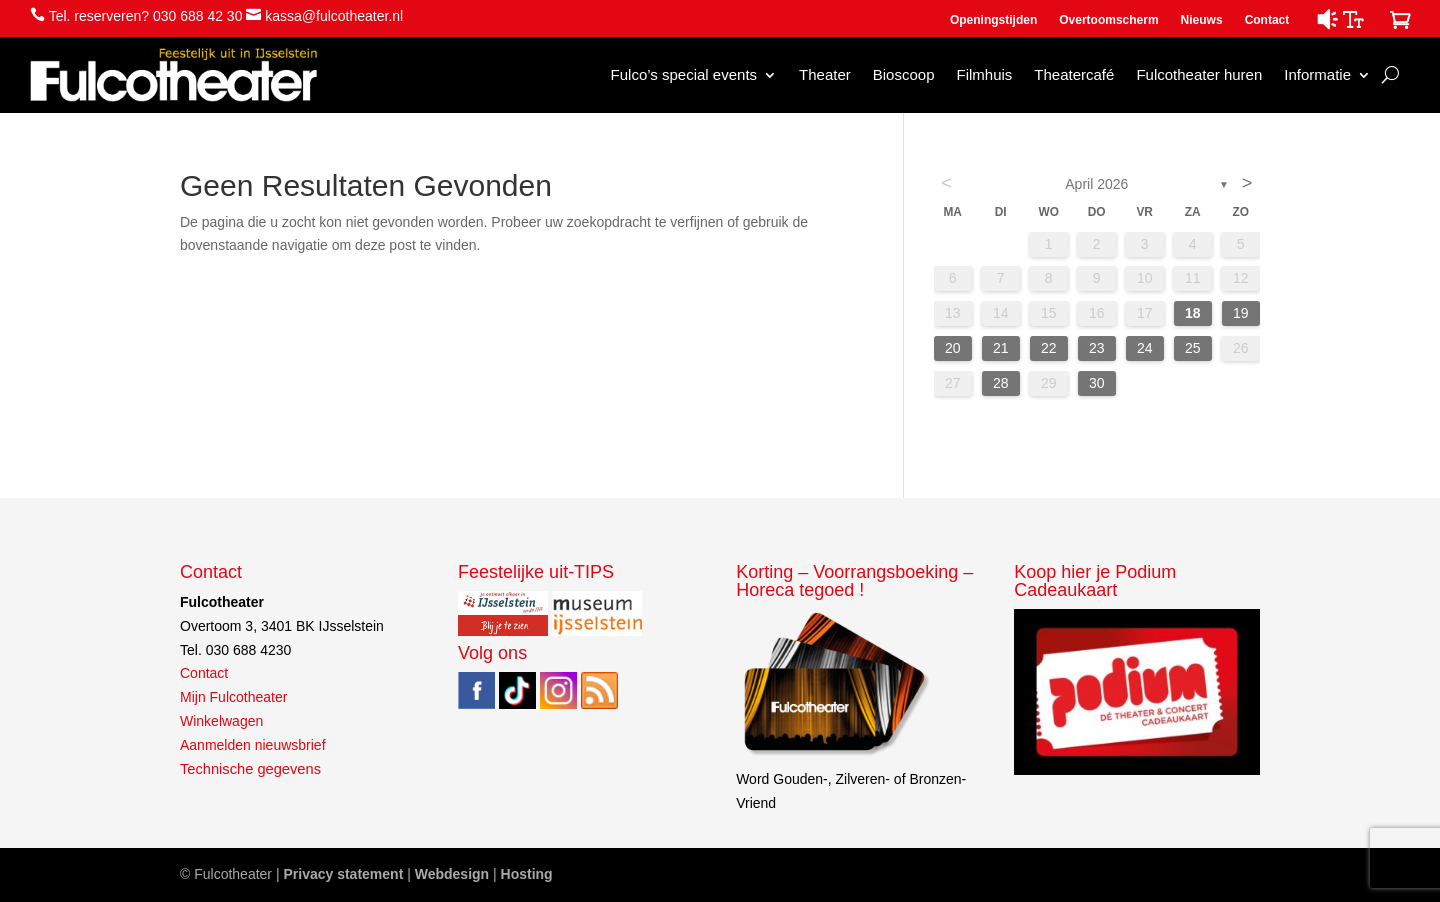  I want to click on Nieuws, so click(1202, 20).